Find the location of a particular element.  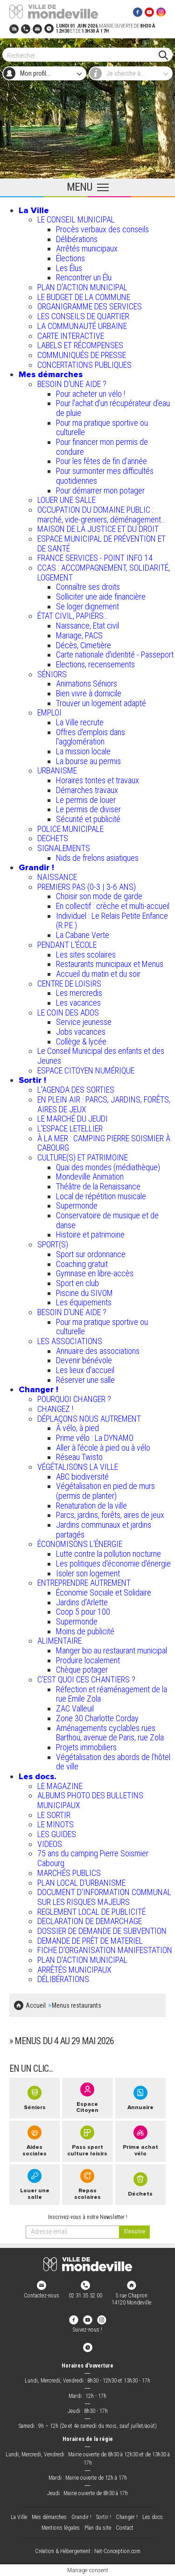

ARRÊTÉS MUNICIPAUX is located at coordinates (74, 1970).